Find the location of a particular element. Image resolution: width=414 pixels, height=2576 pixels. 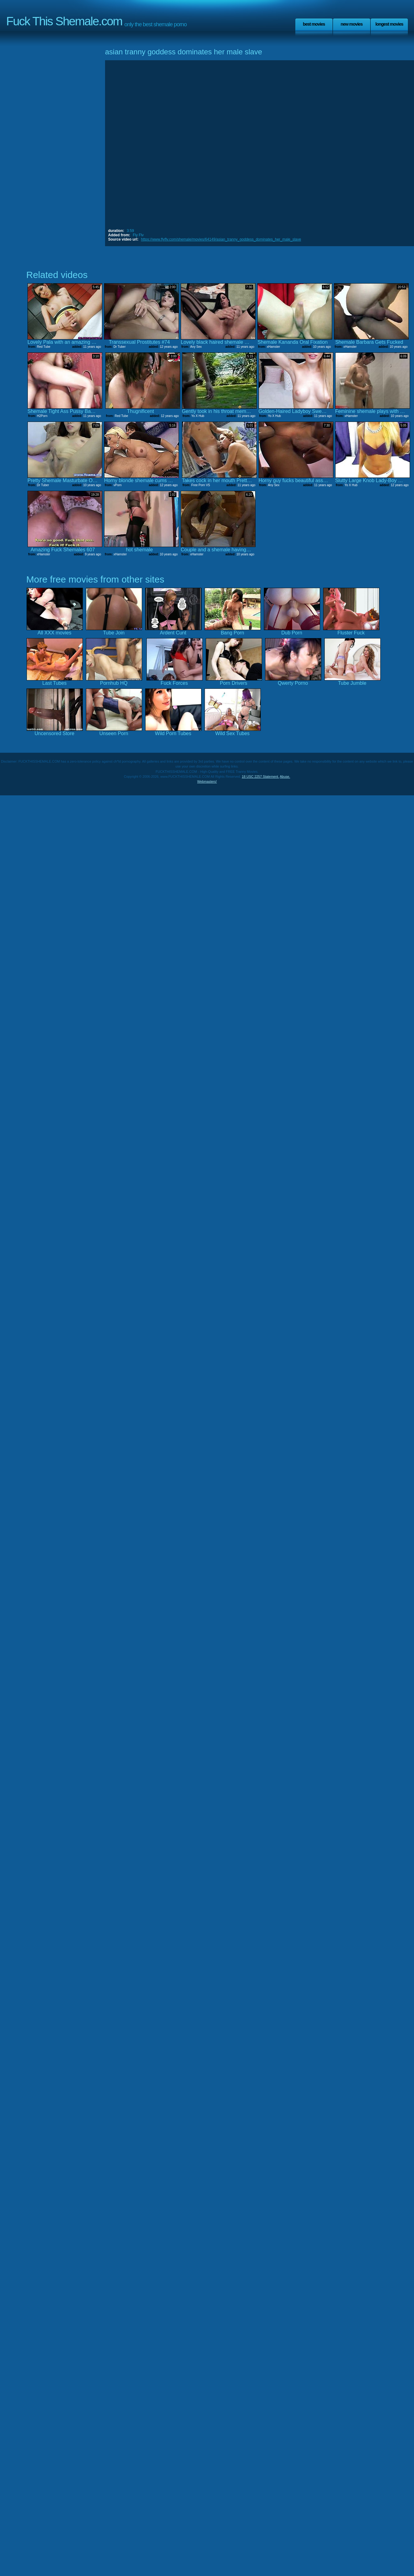

Longest Movies is located at coordinates (389, 24).